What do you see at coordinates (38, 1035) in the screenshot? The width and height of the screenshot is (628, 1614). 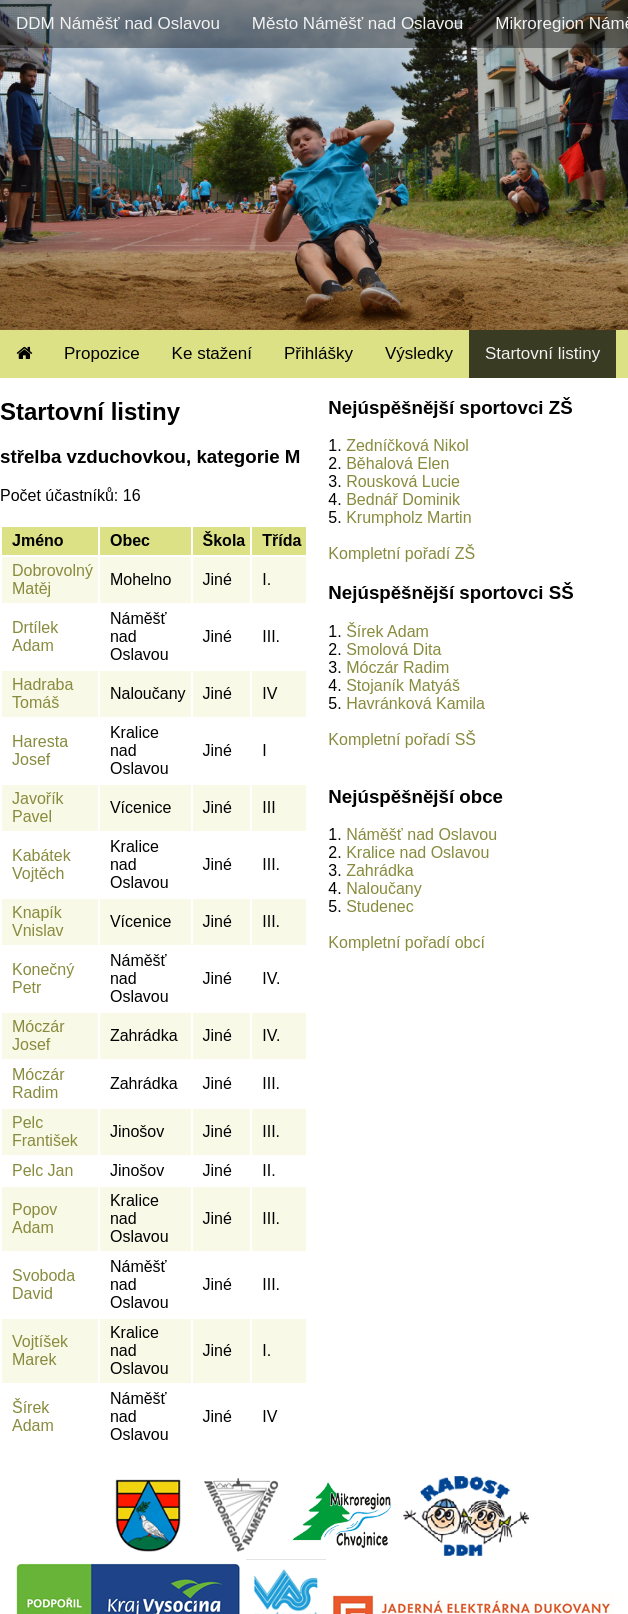 I see `Móczár Josef` at bounding box center [38, 1035].